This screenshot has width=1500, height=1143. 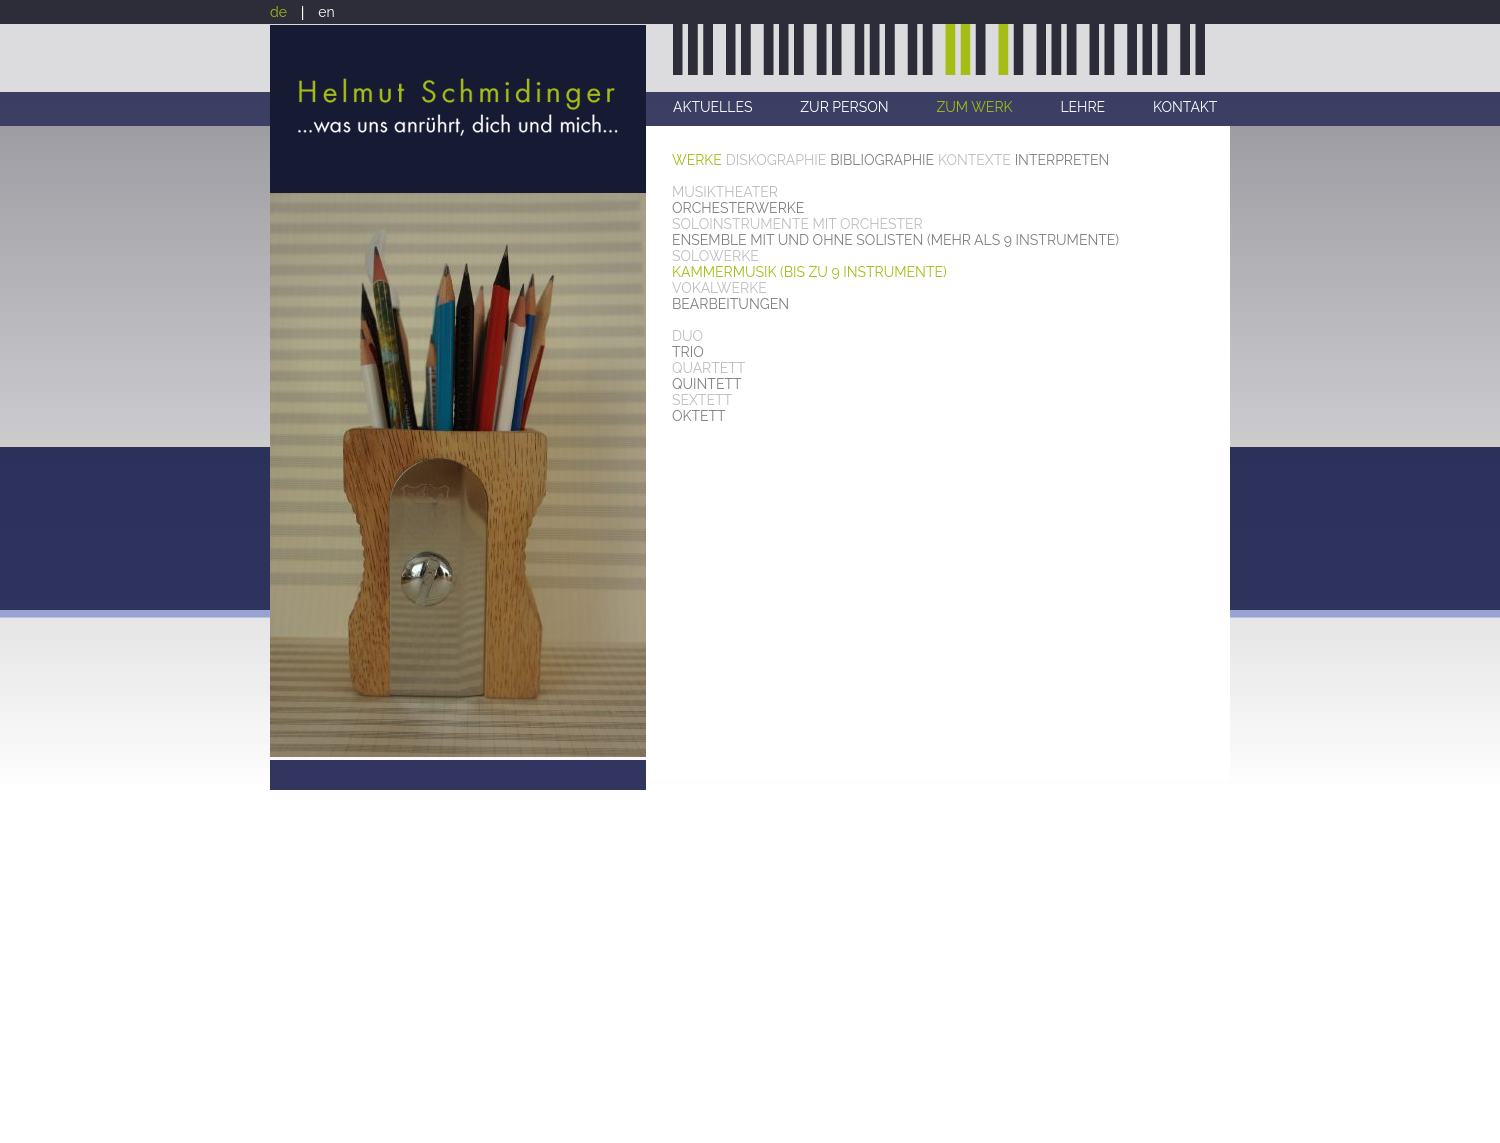 I want to click on KAMMERMUSIK (BIS ZU 9 INSTRUMENTE), so click(x=809, y=272).